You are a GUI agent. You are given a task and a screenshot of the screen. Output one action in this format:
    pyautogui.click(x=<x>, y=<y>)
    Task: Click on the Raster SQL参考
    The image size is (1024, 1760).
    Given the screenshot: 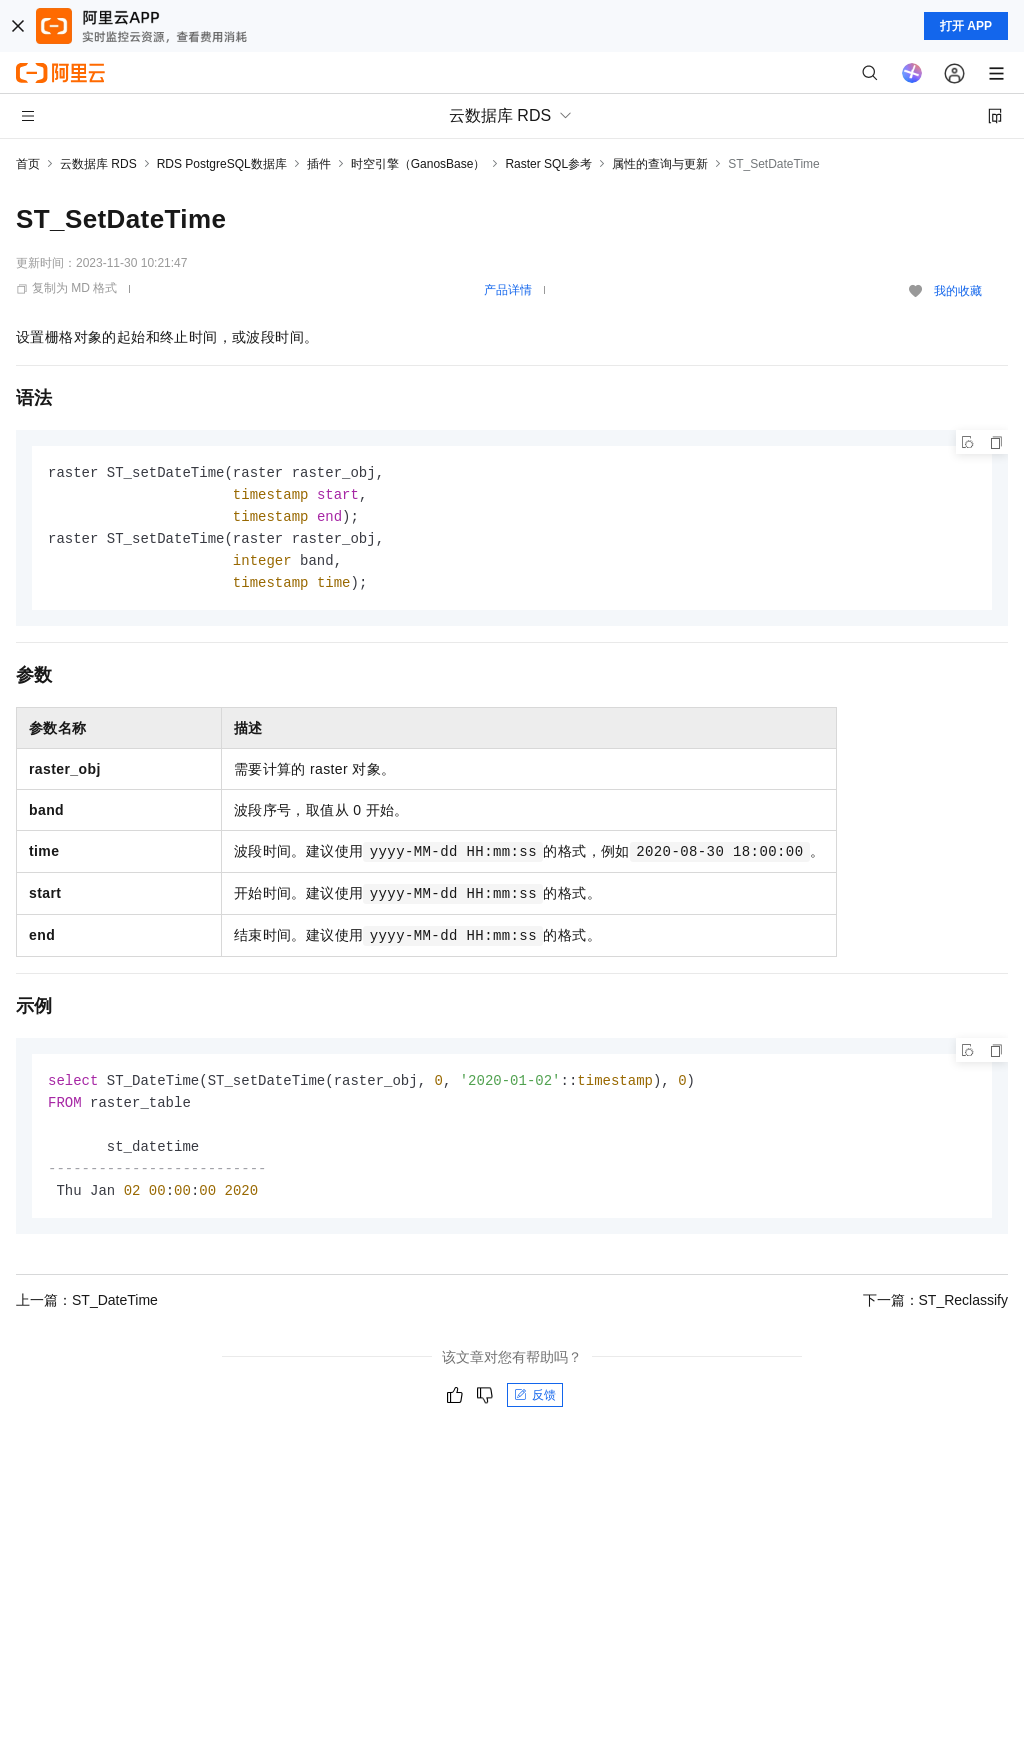 What is the action you would take?
    pyautogui.click(x=548, y=164)
    